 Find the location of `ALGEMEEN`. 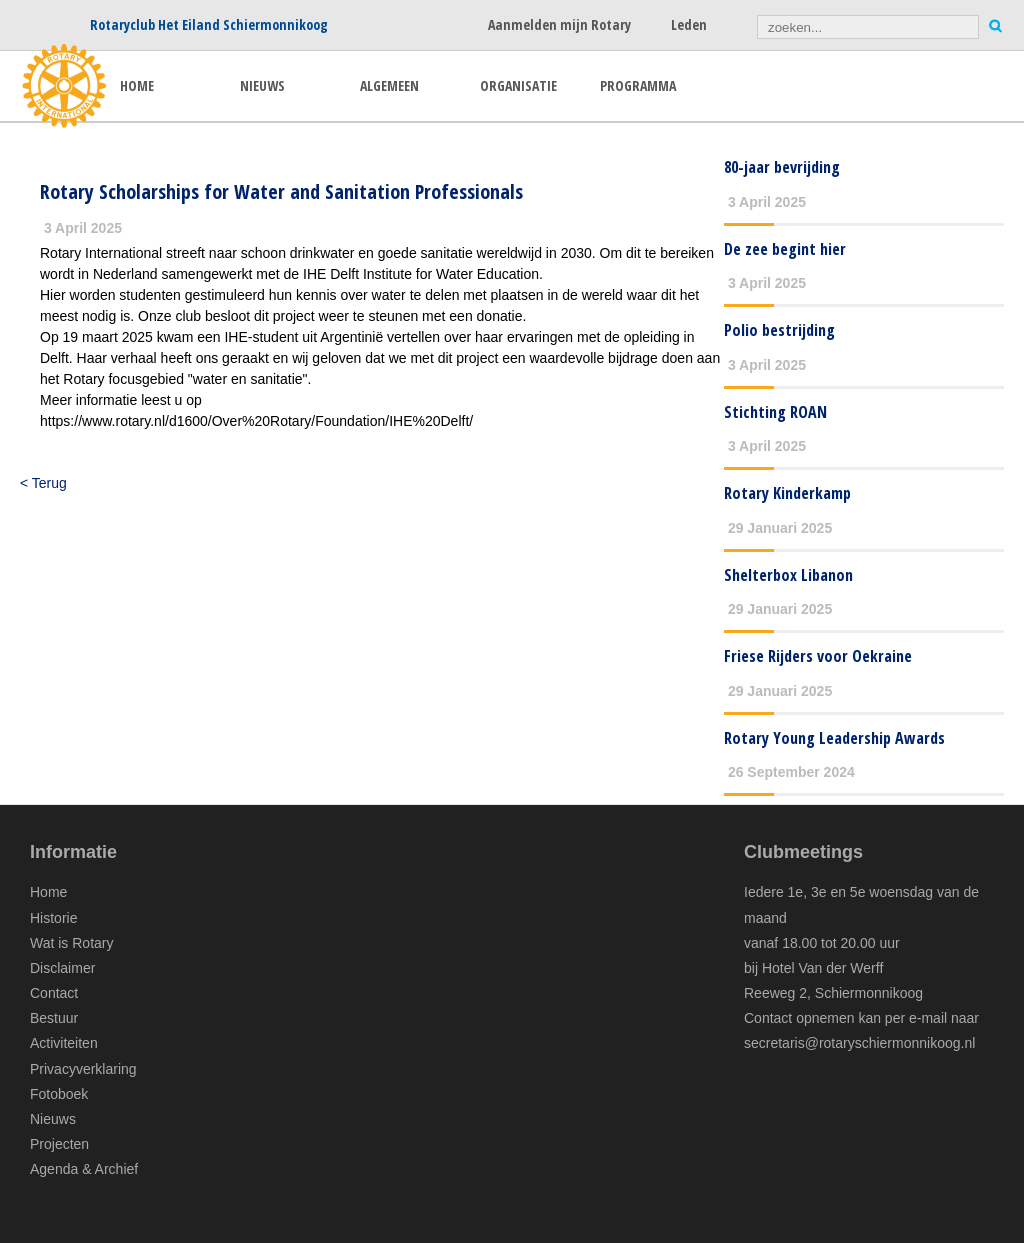

ALGEMEEN is located at coordinates (389, 85).